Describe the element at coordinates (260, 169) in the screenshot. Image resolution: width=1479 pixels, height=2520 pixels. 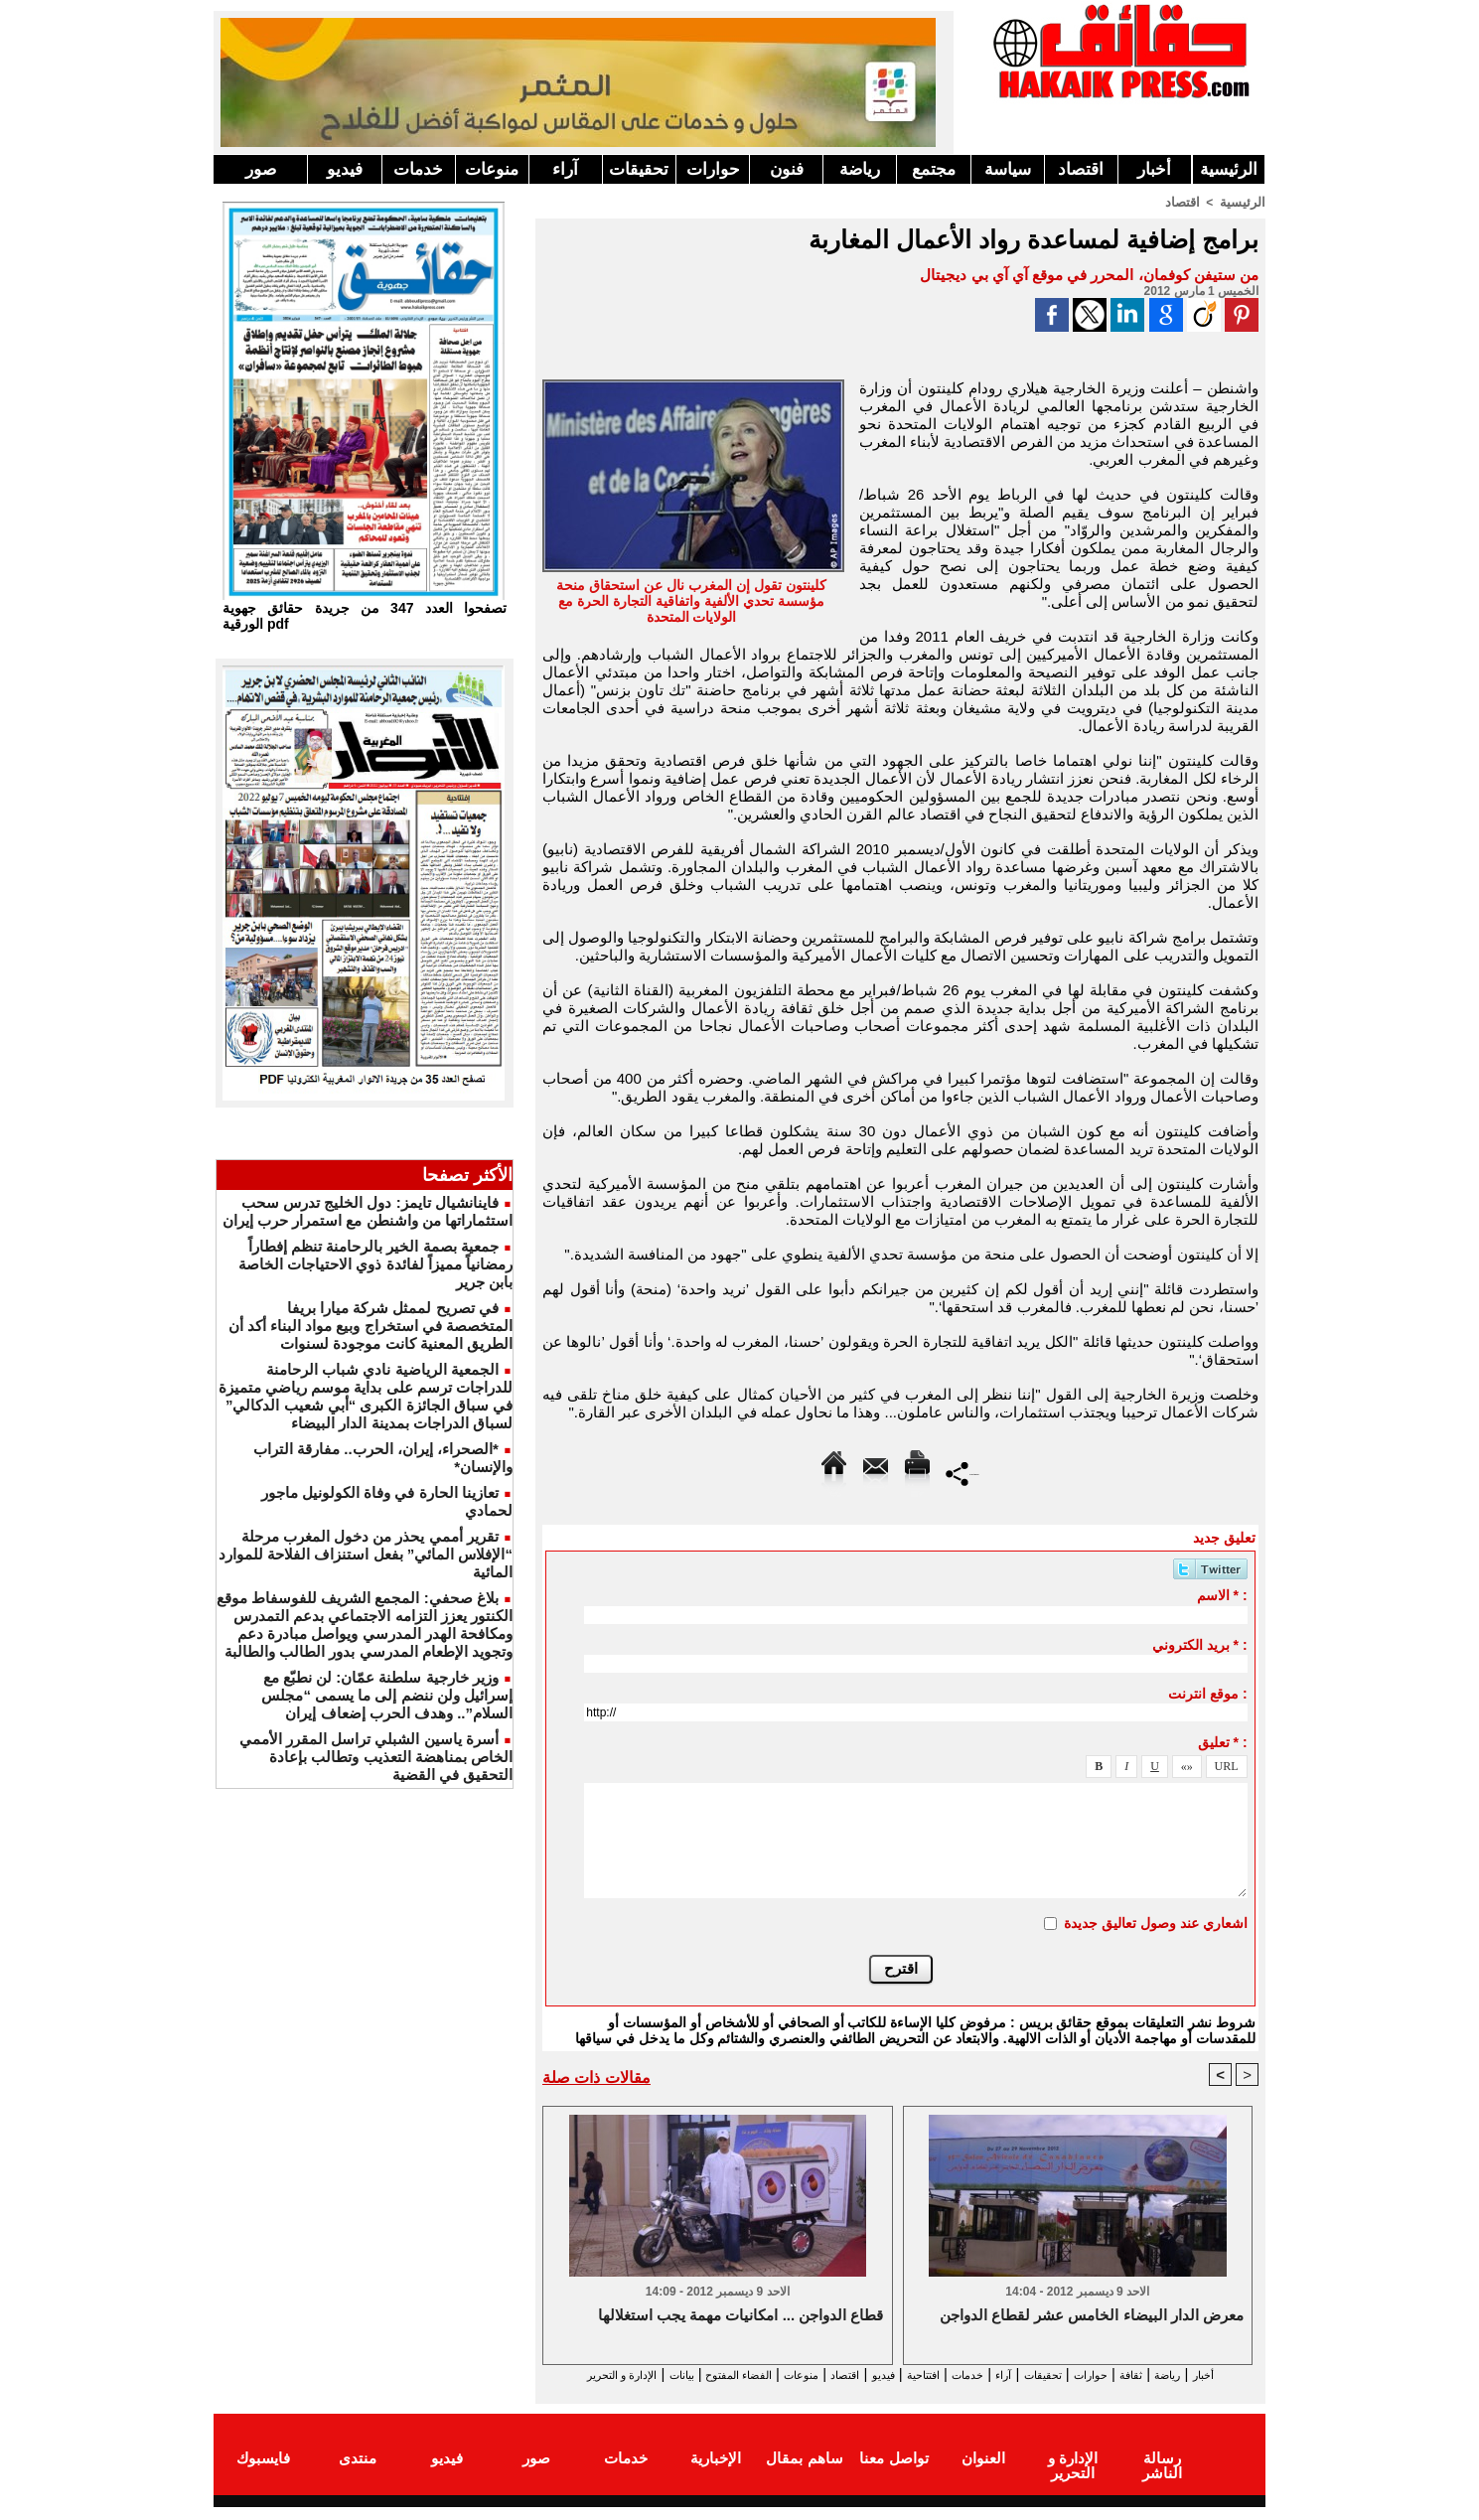
I see `صور` at that location.